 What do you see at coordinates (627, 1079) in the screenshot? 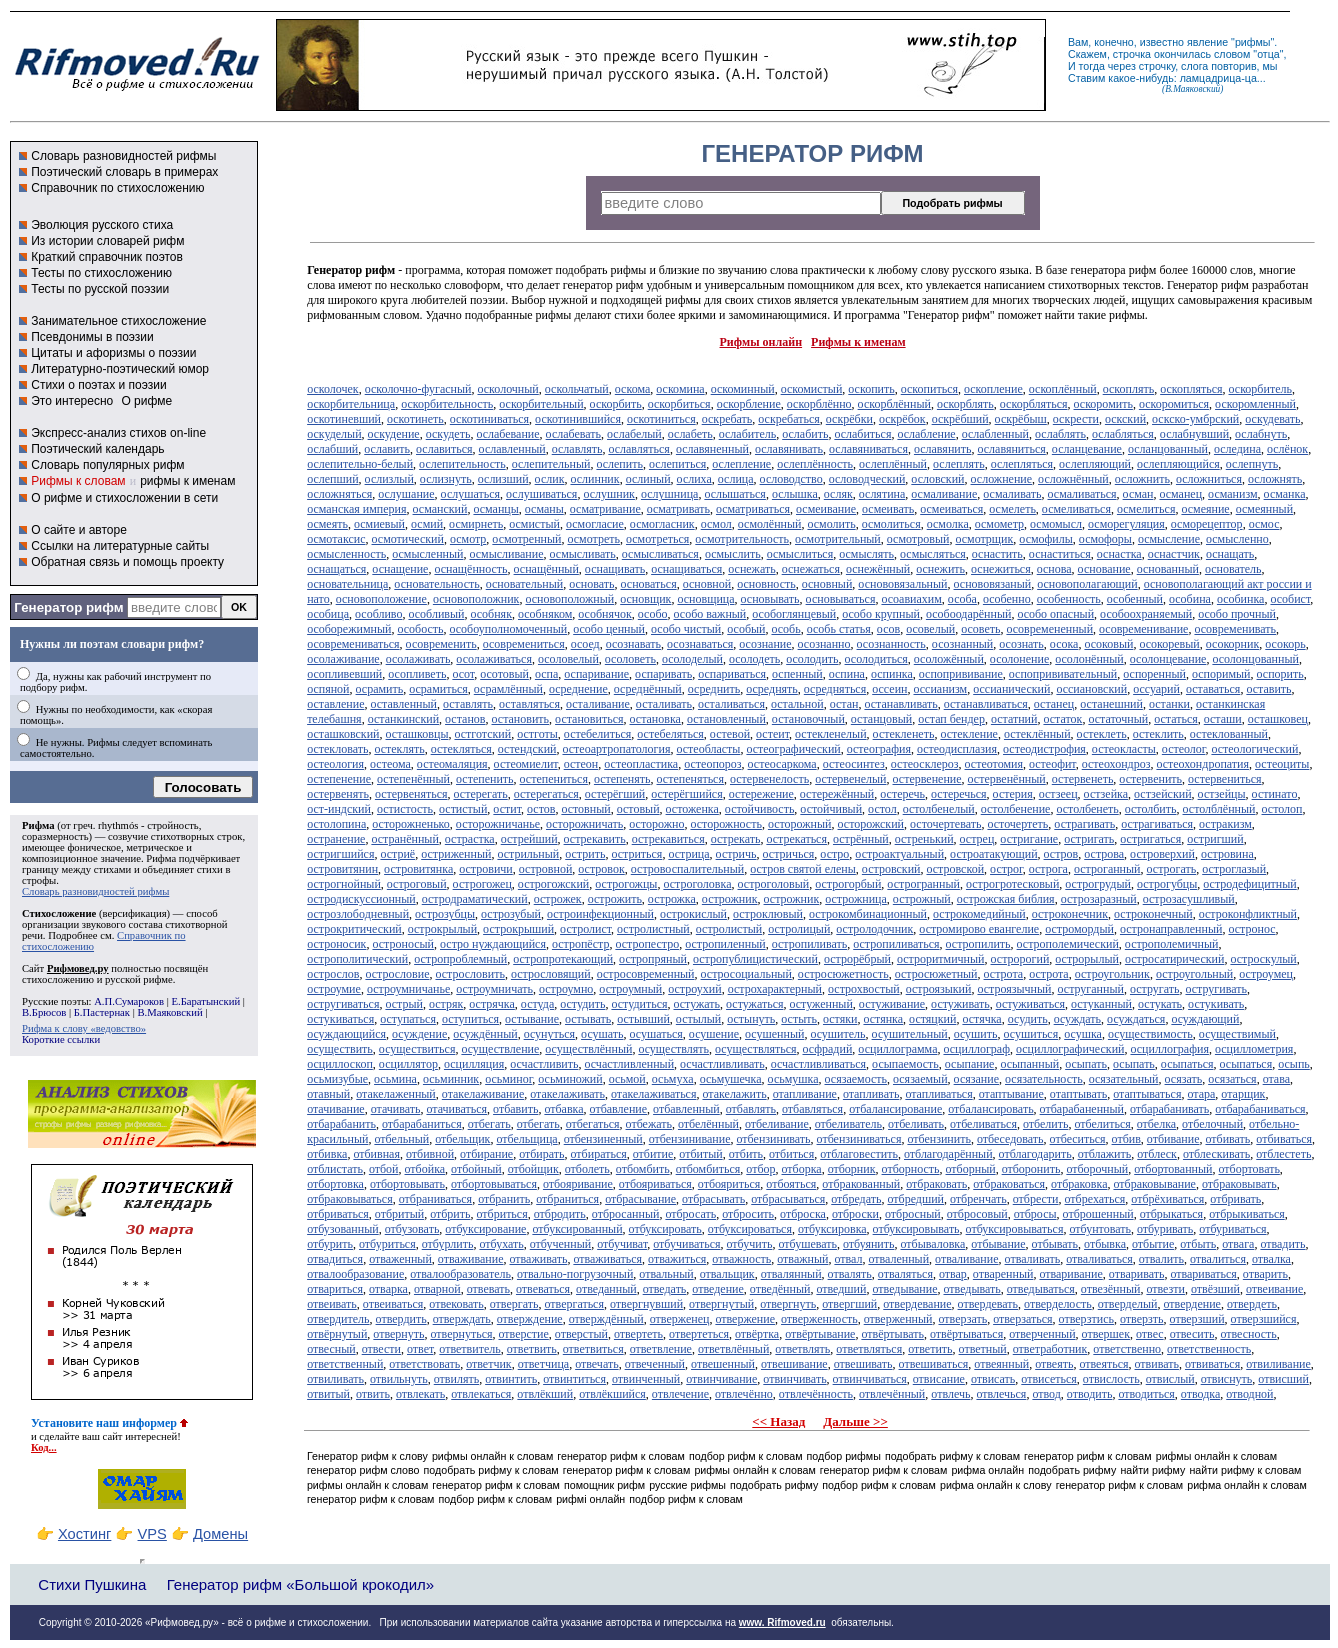
I see `осьмой` at bounding box center [627, 1079].